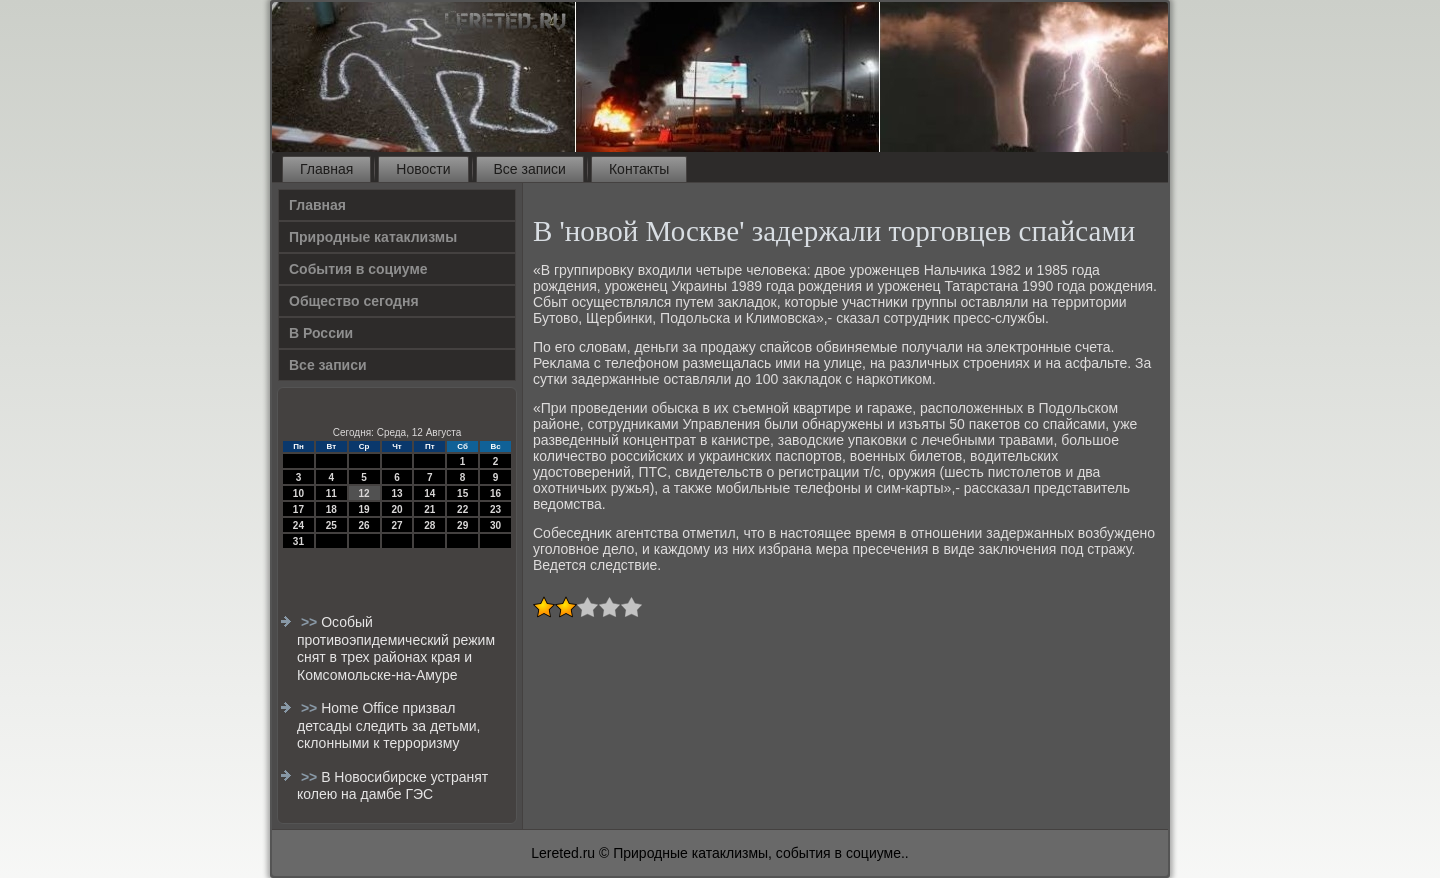 This screenshot has height=878, width=1440. Describe the element at coordinates (639, 169) in the screenshot. I see `Контакты` at that location.